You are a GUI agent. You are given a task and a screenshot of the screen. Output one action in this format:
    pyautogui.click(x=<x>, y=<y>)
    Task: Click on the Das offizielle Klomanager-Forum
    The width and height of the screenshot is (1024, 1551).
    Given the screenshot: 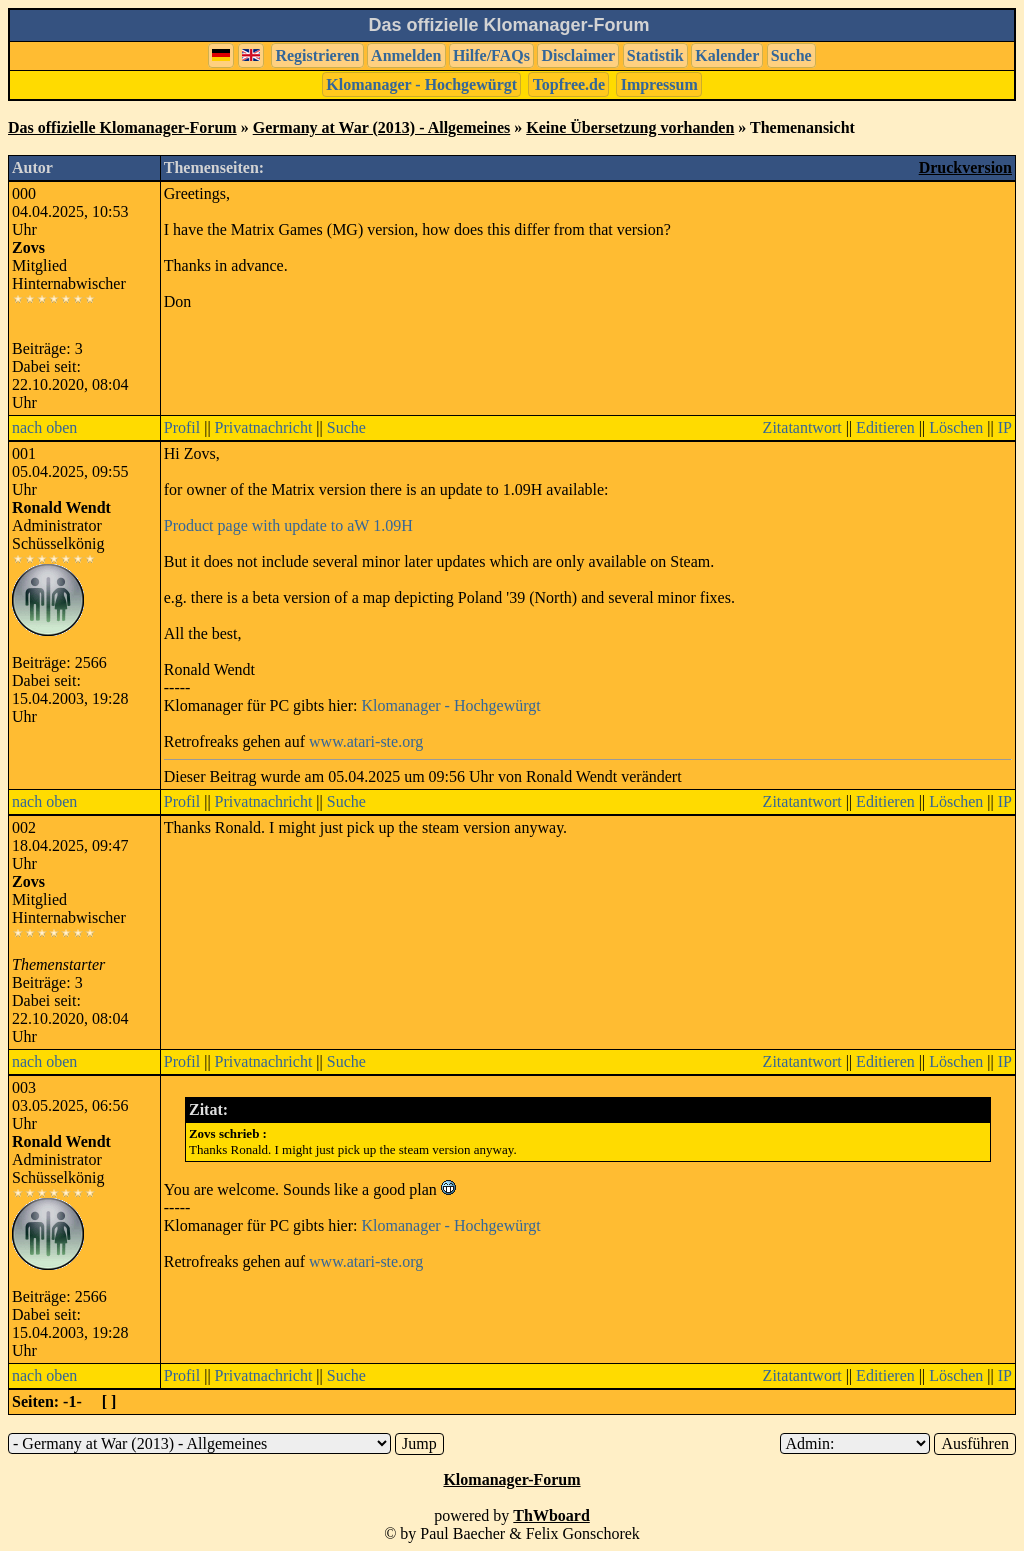 What is the action you would take?
    pyautogui.click(x=122, y=127)
    